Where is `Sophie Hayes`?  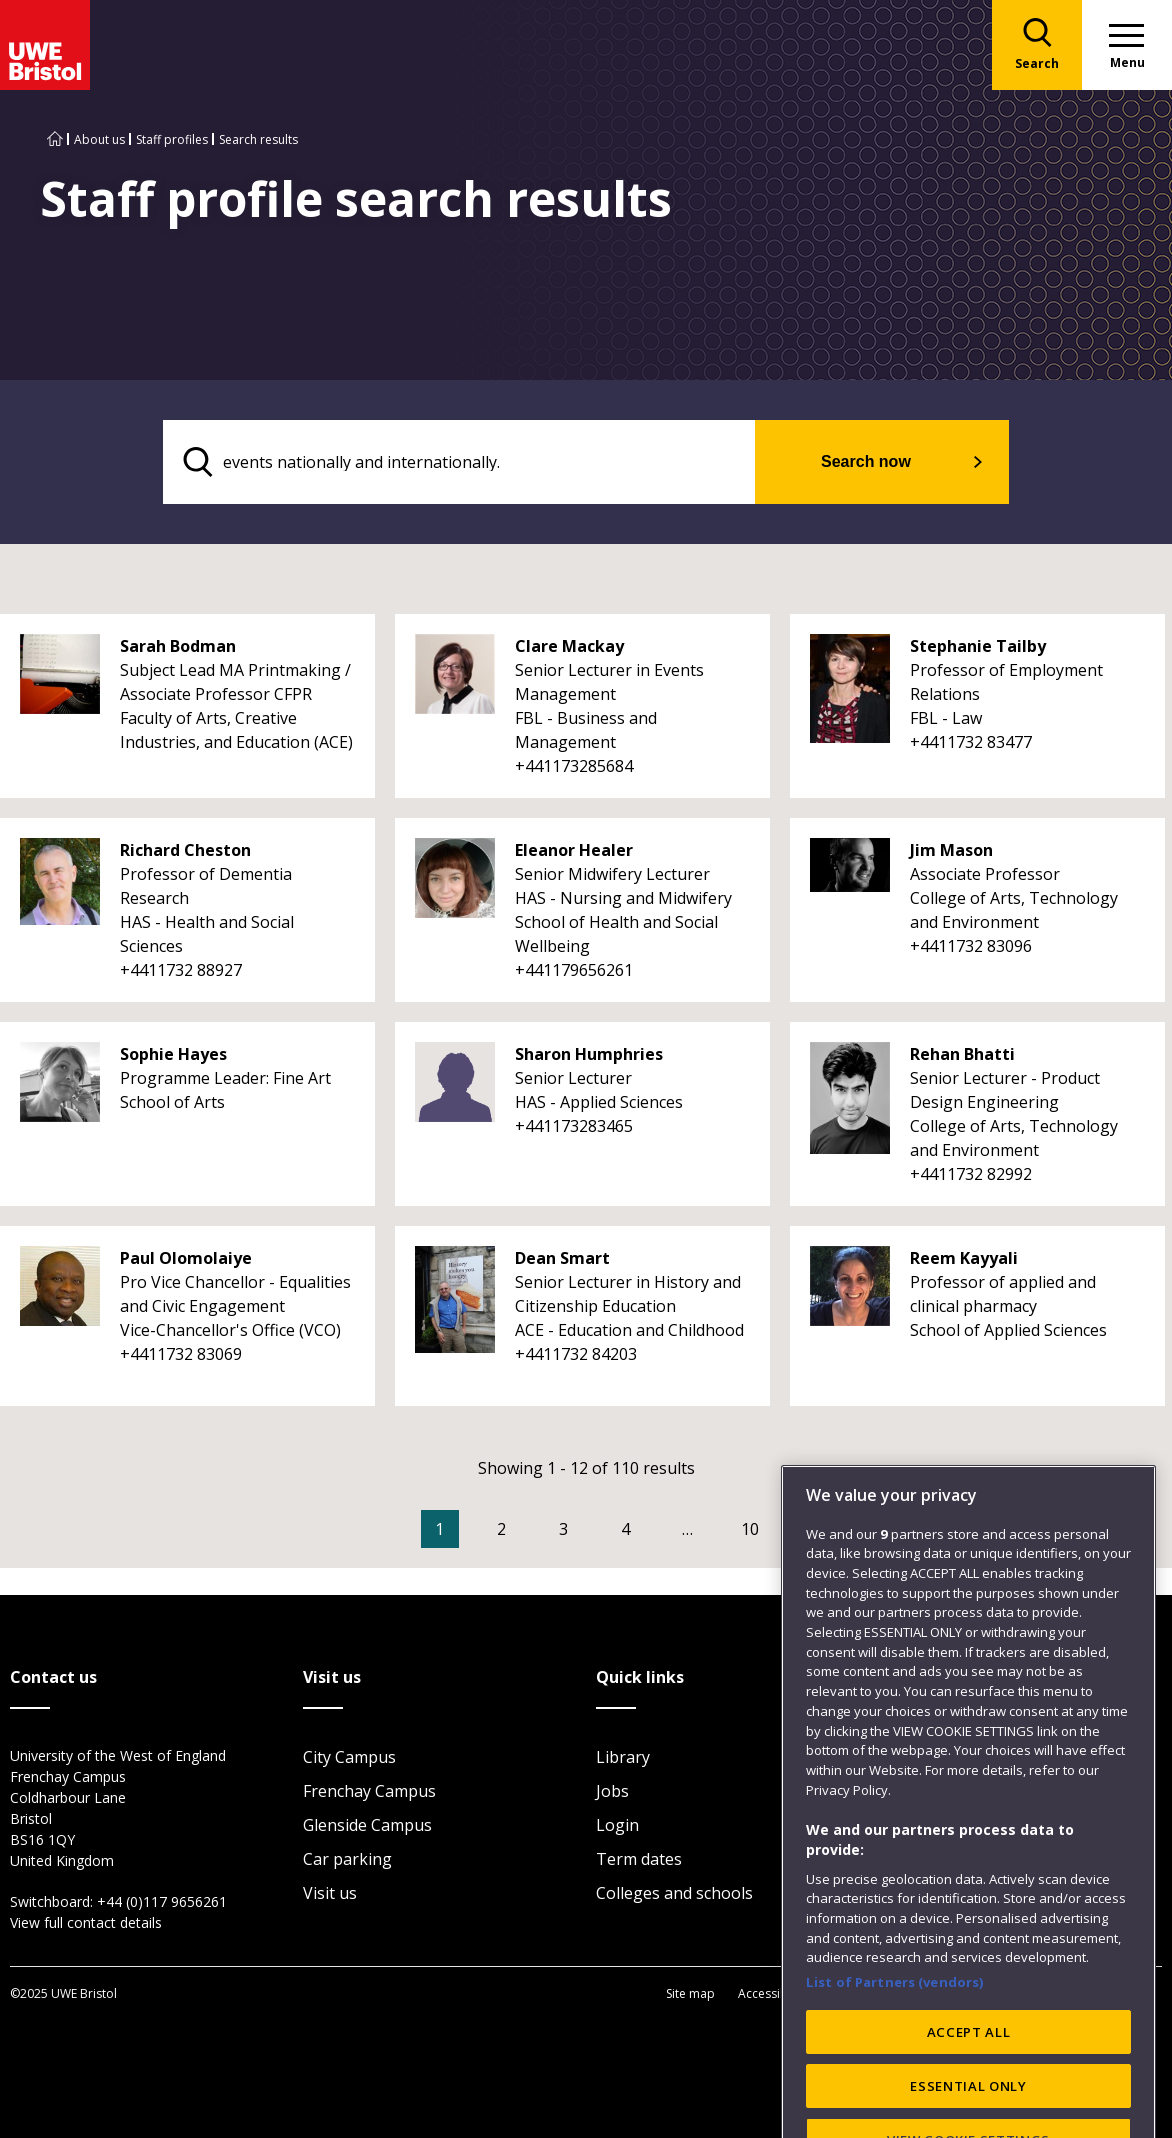
Sophie Hayes is located at coordinates (173, 1054).